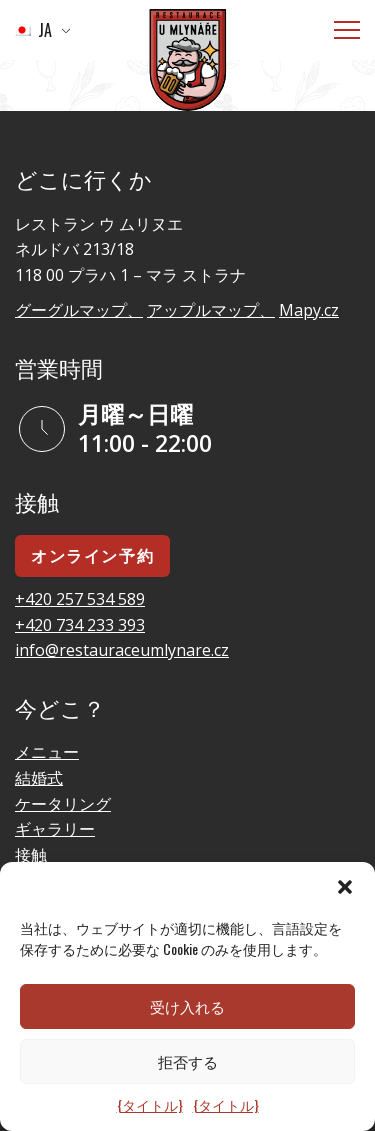 This screenshot has width=375, height=1131. I want to click on 結婚式, so click(39, 778).